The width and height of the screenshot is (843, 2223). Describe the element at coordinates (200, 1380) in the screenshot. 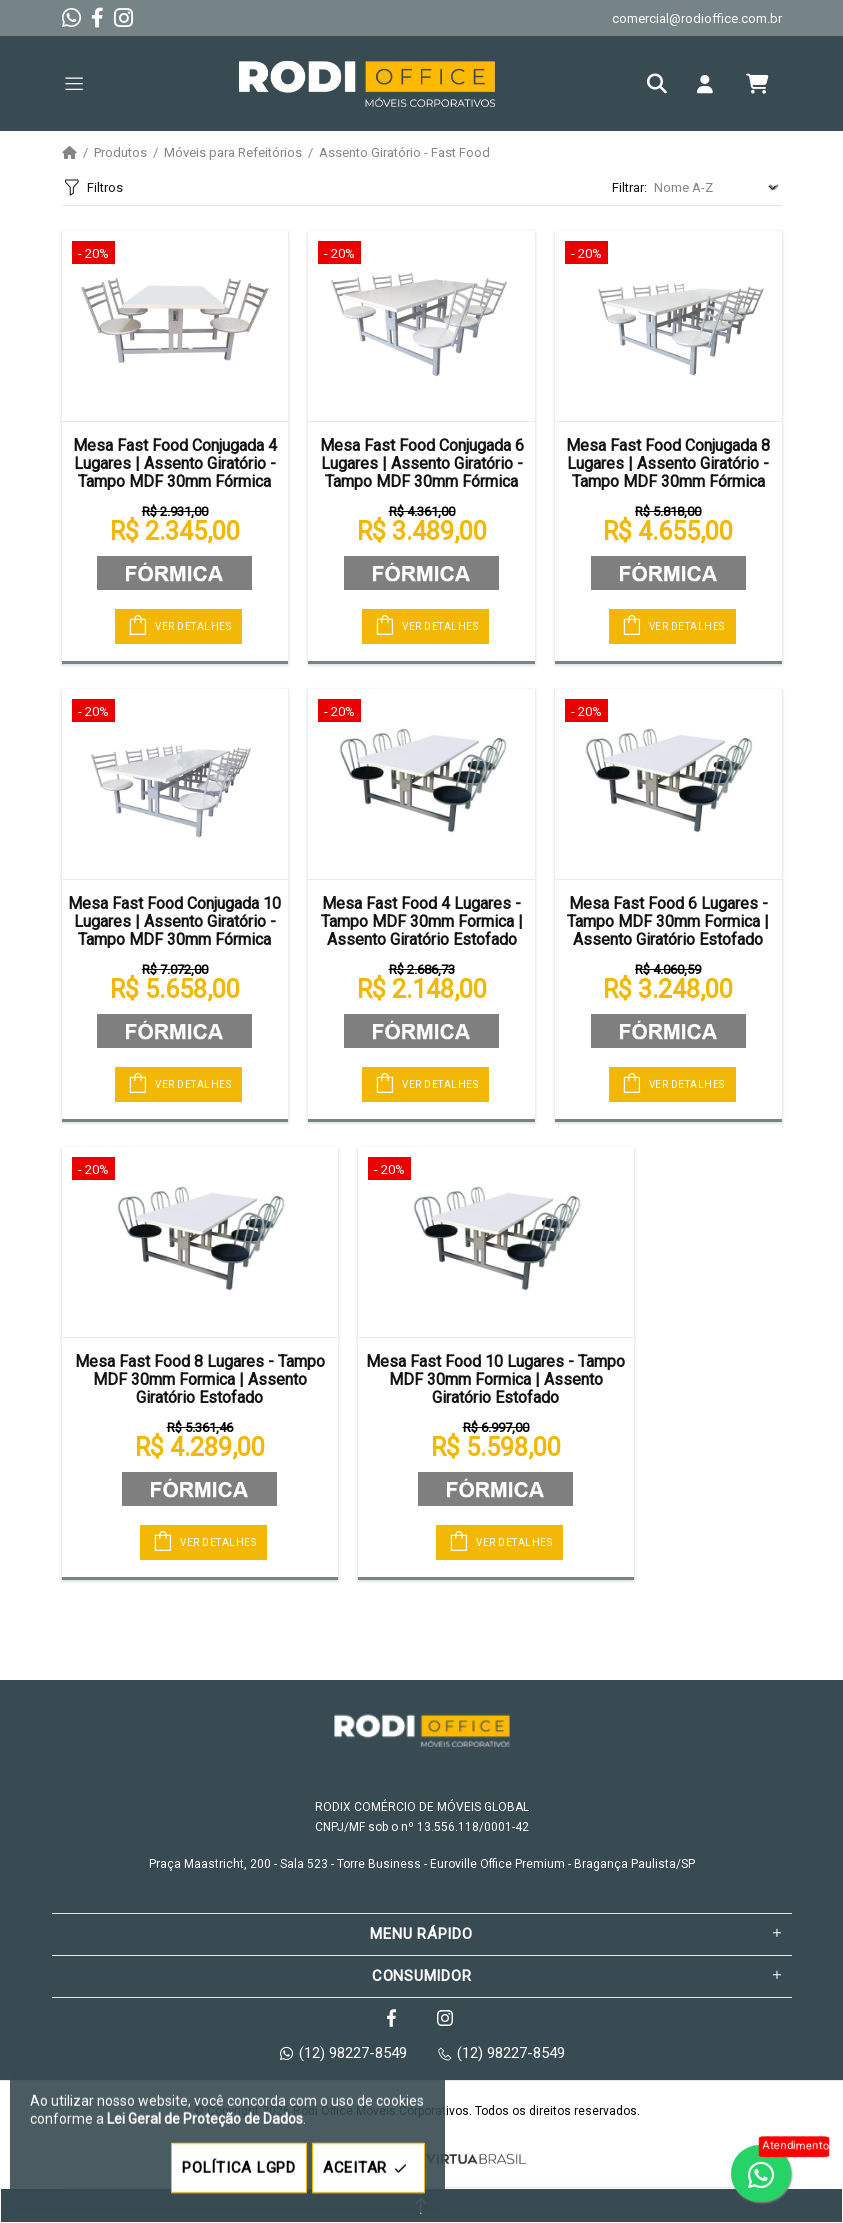

I see `Mesa Fast Food 8 Lugares - Tampo MDF 30mm Formica | Assento Giratório Estofado` at that location.